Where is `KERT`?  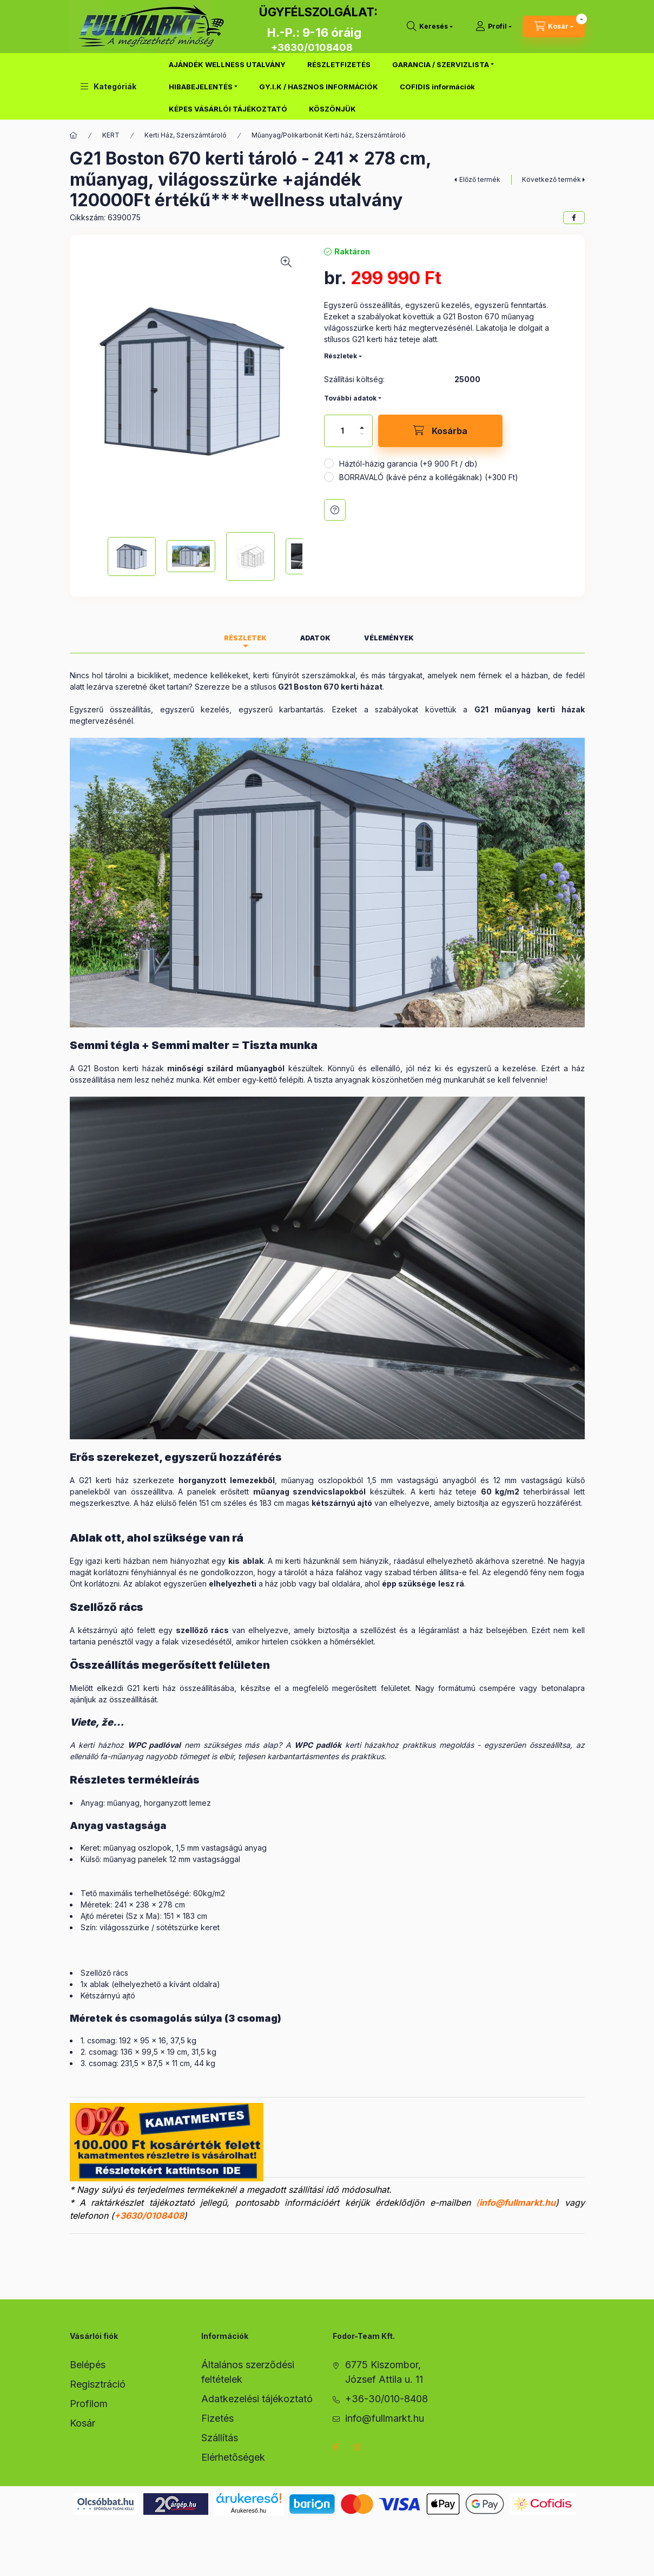
KERT is located at coordinates (111, 135).